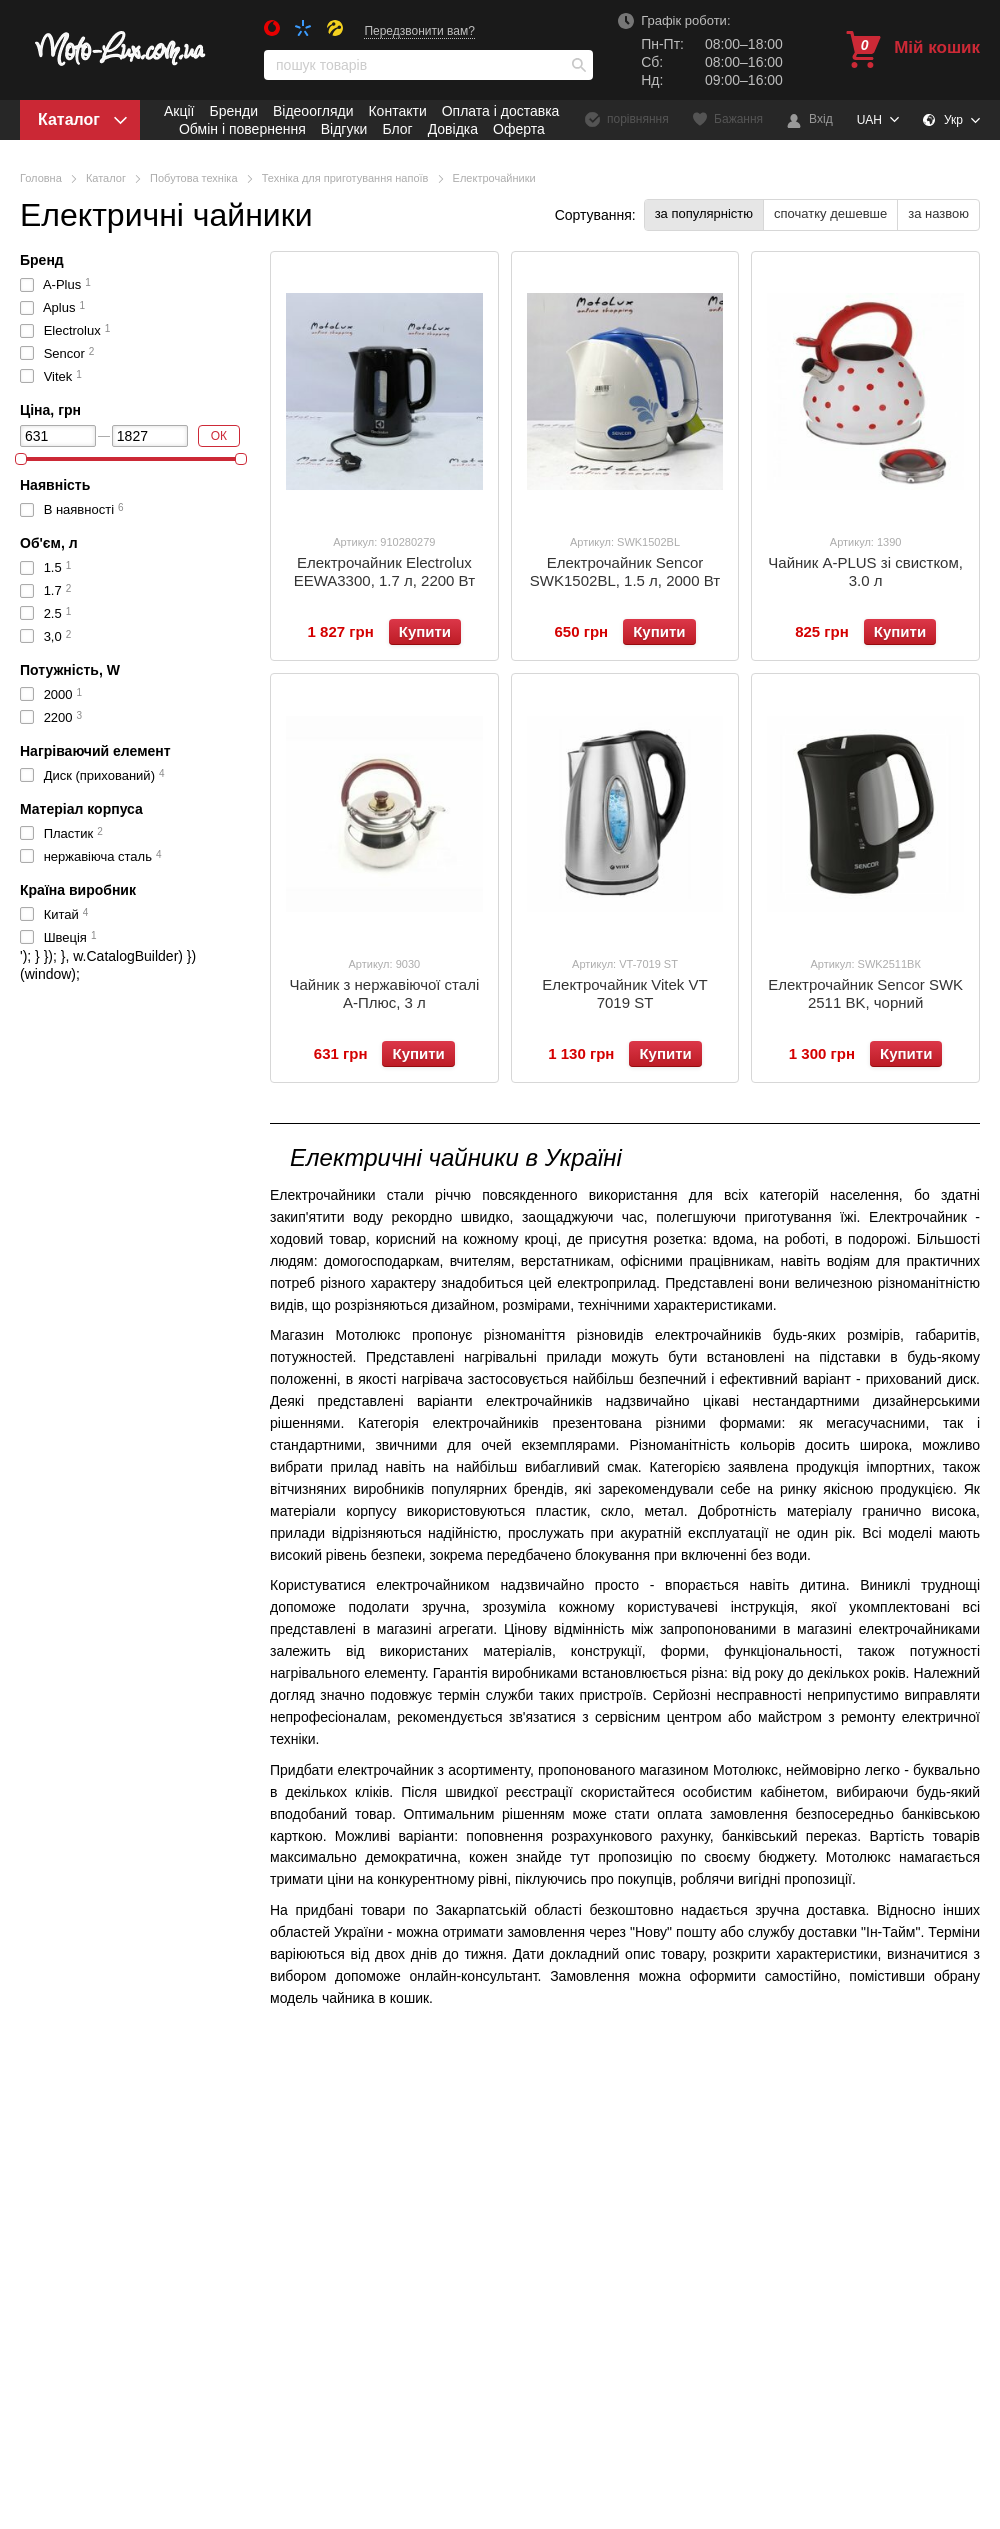 This screenshot has width=1000, height=2529. I want to click on Оферта, so click(519, 129).